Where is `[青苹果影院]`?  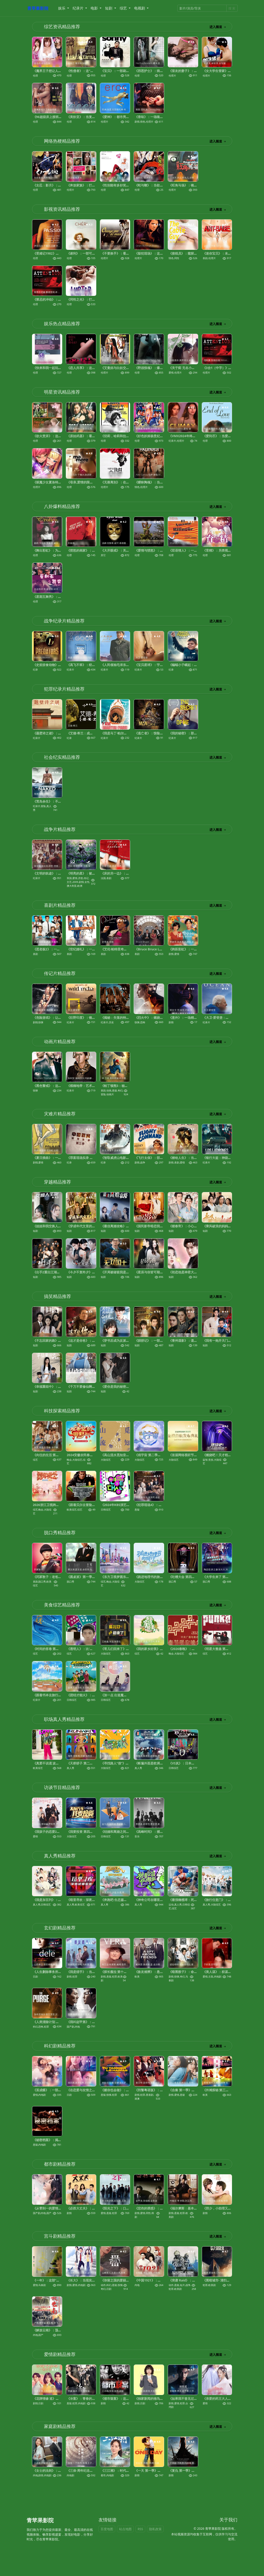
[青苹果影院] is located at coordinates (39, 8).